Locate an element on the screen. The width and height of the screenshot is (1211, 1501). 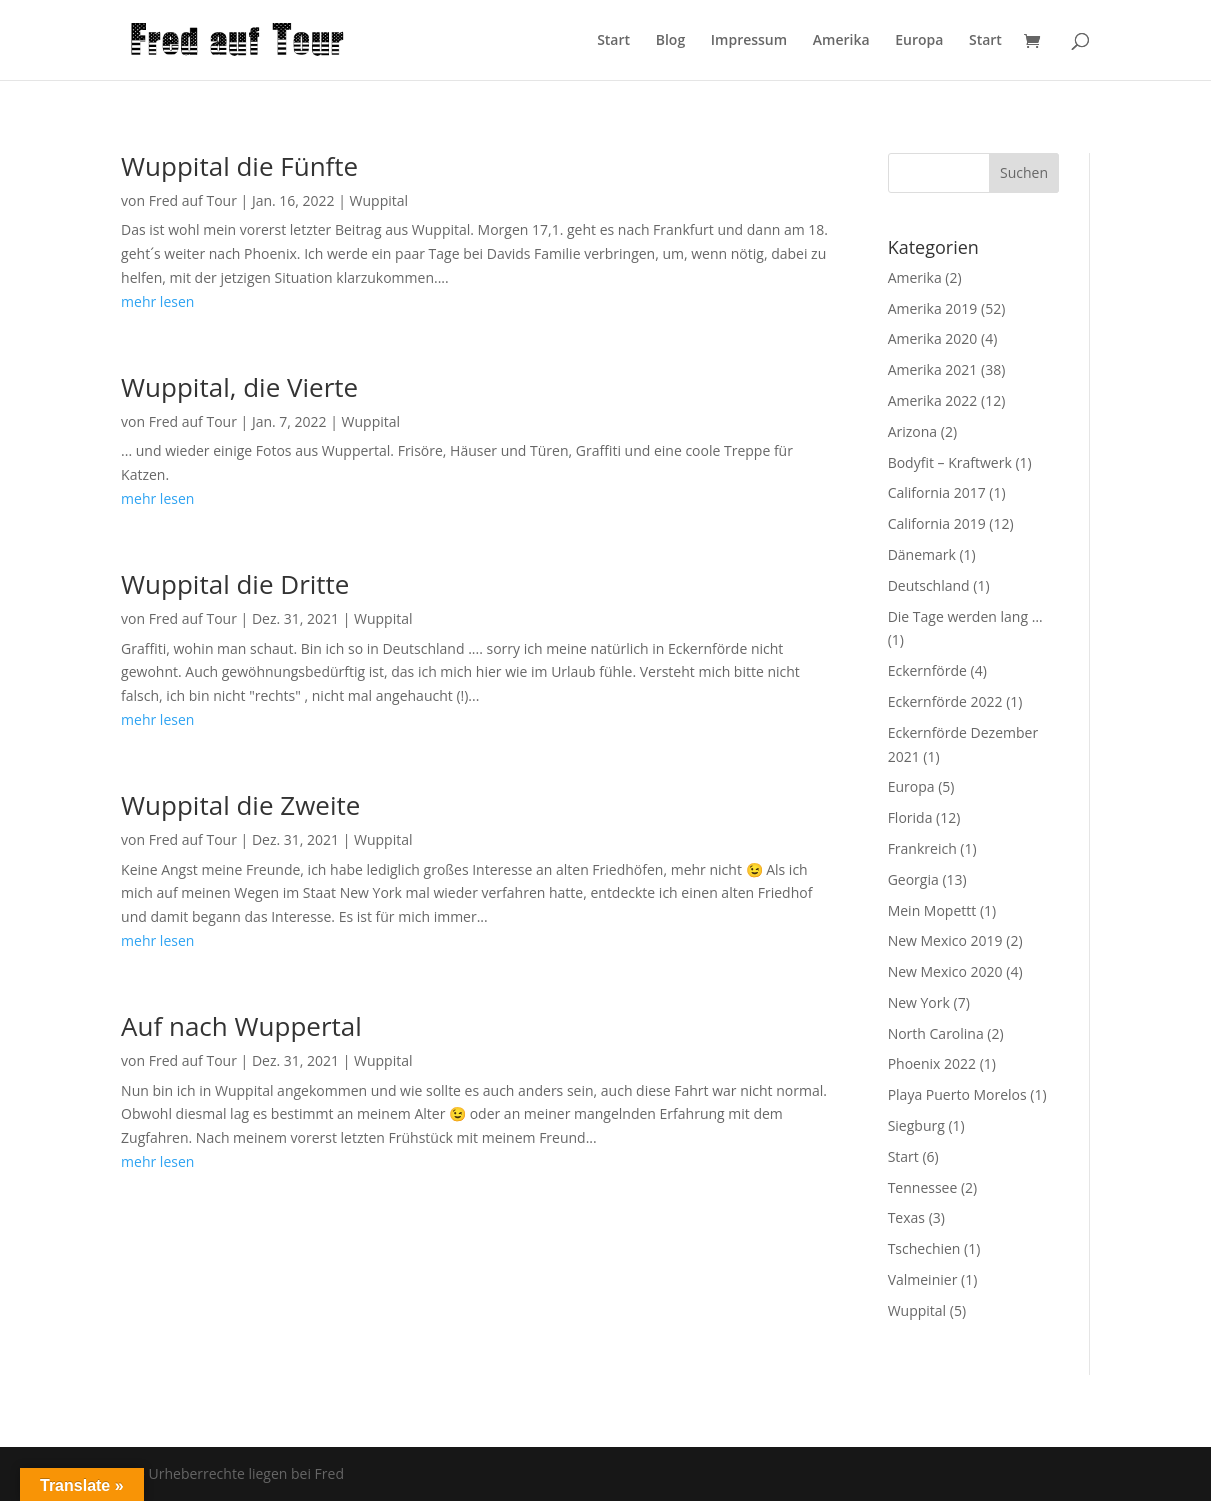
Arizona is located at coordinates (912, 431).